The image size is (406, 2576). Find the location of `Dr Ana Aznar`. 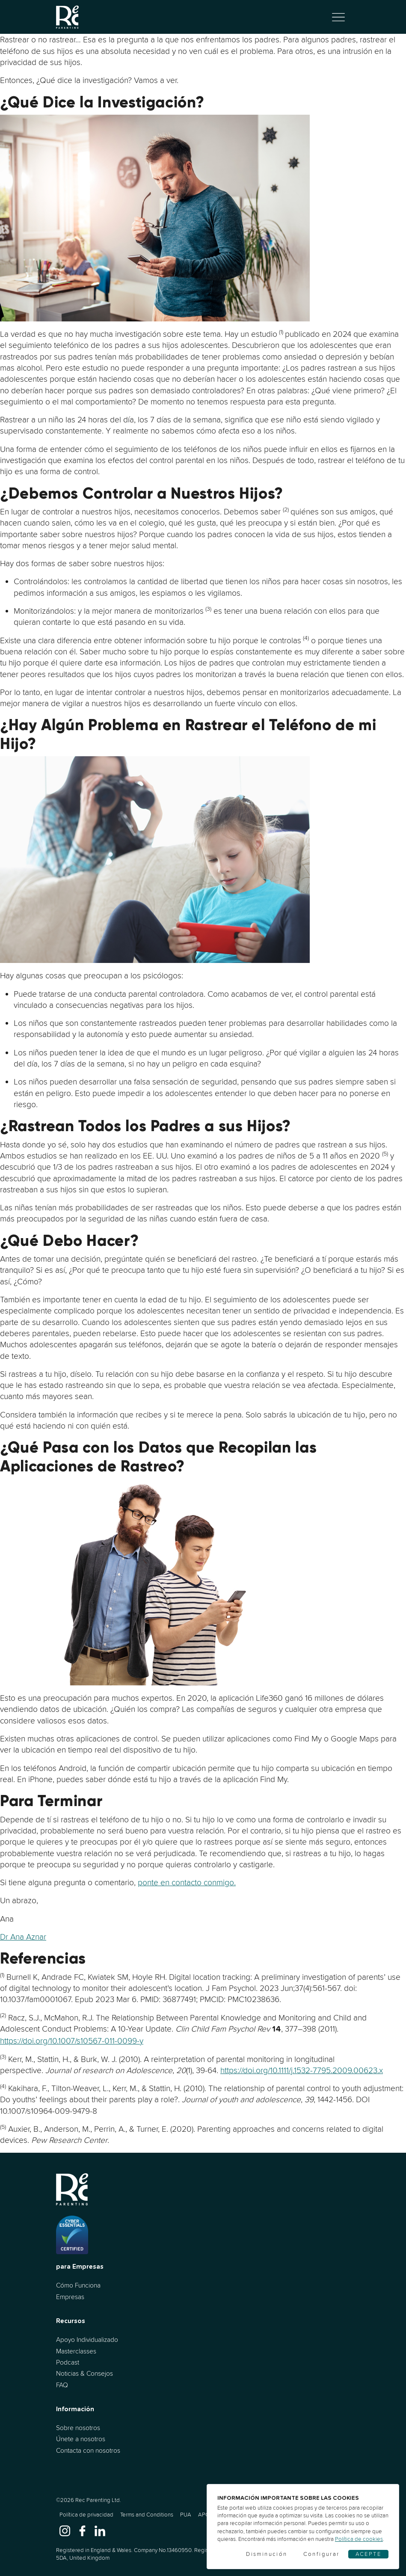

Dr Ana Aznar is located at coordinates (23, 1936).